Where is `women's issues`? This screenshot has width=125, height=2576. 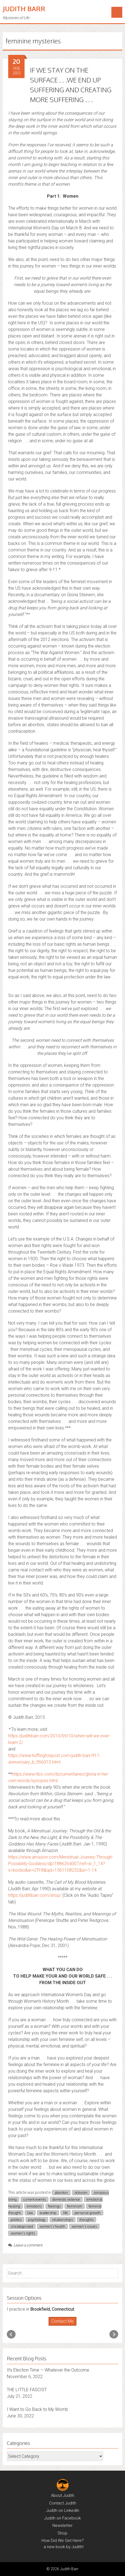 women's issues is located at coordinates (84, 2226).